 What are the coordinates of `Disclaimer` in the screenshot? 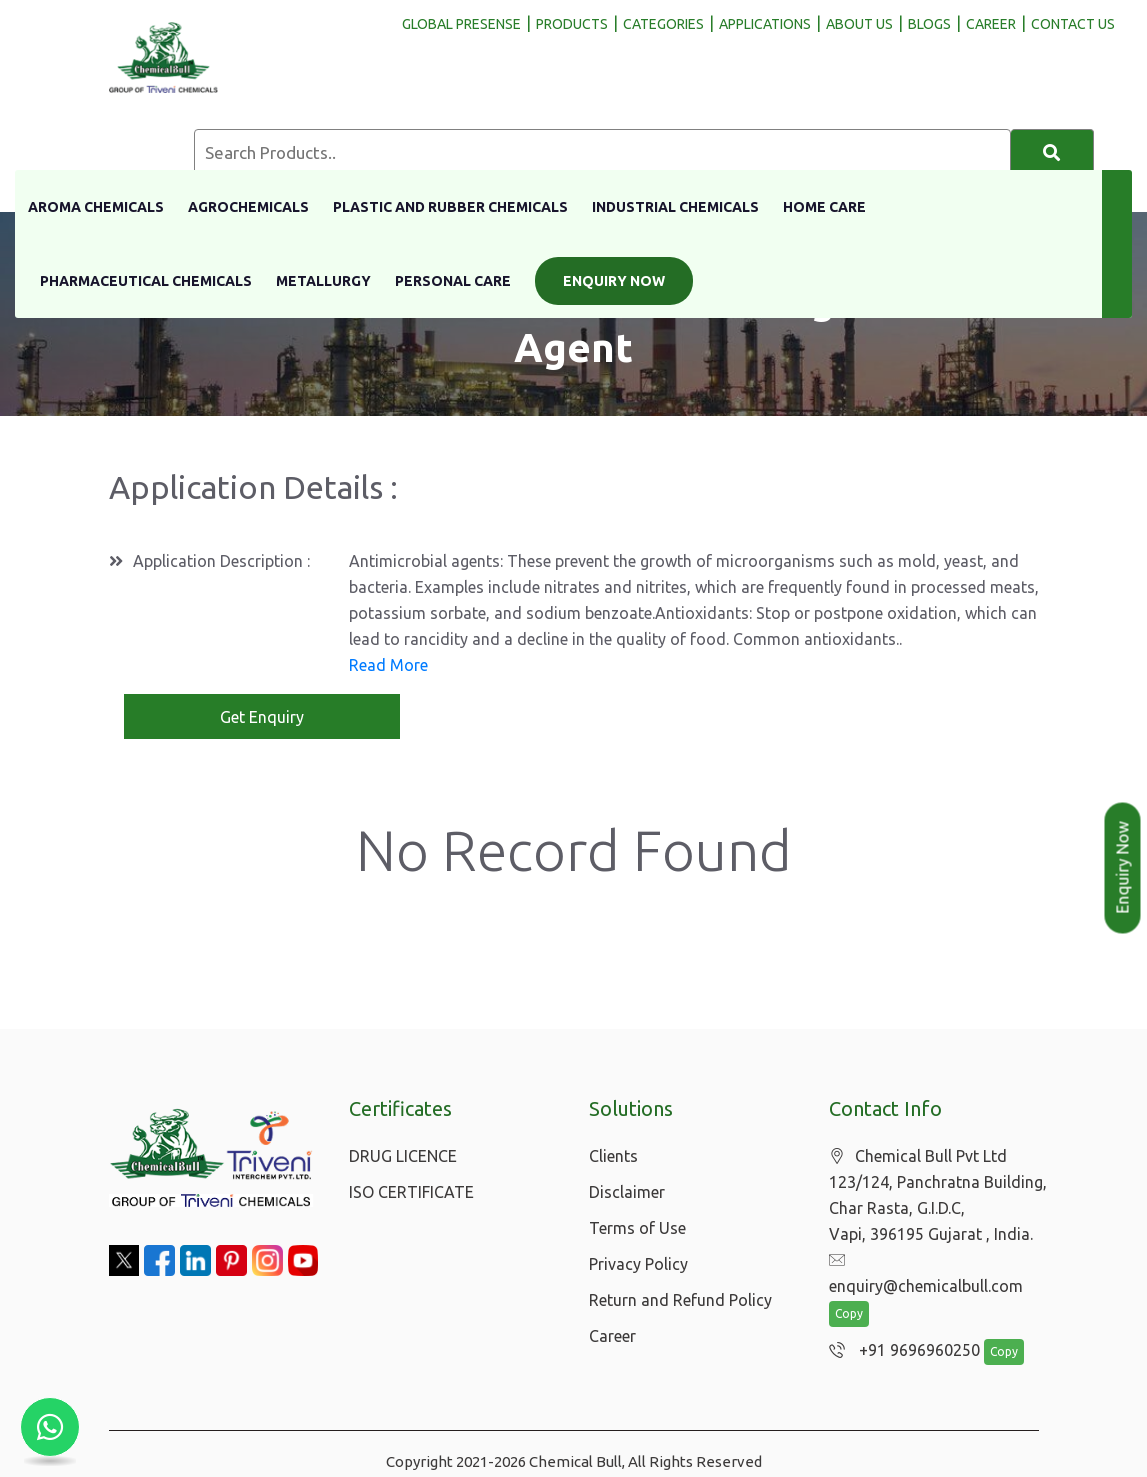 It's located at (627, 1192).